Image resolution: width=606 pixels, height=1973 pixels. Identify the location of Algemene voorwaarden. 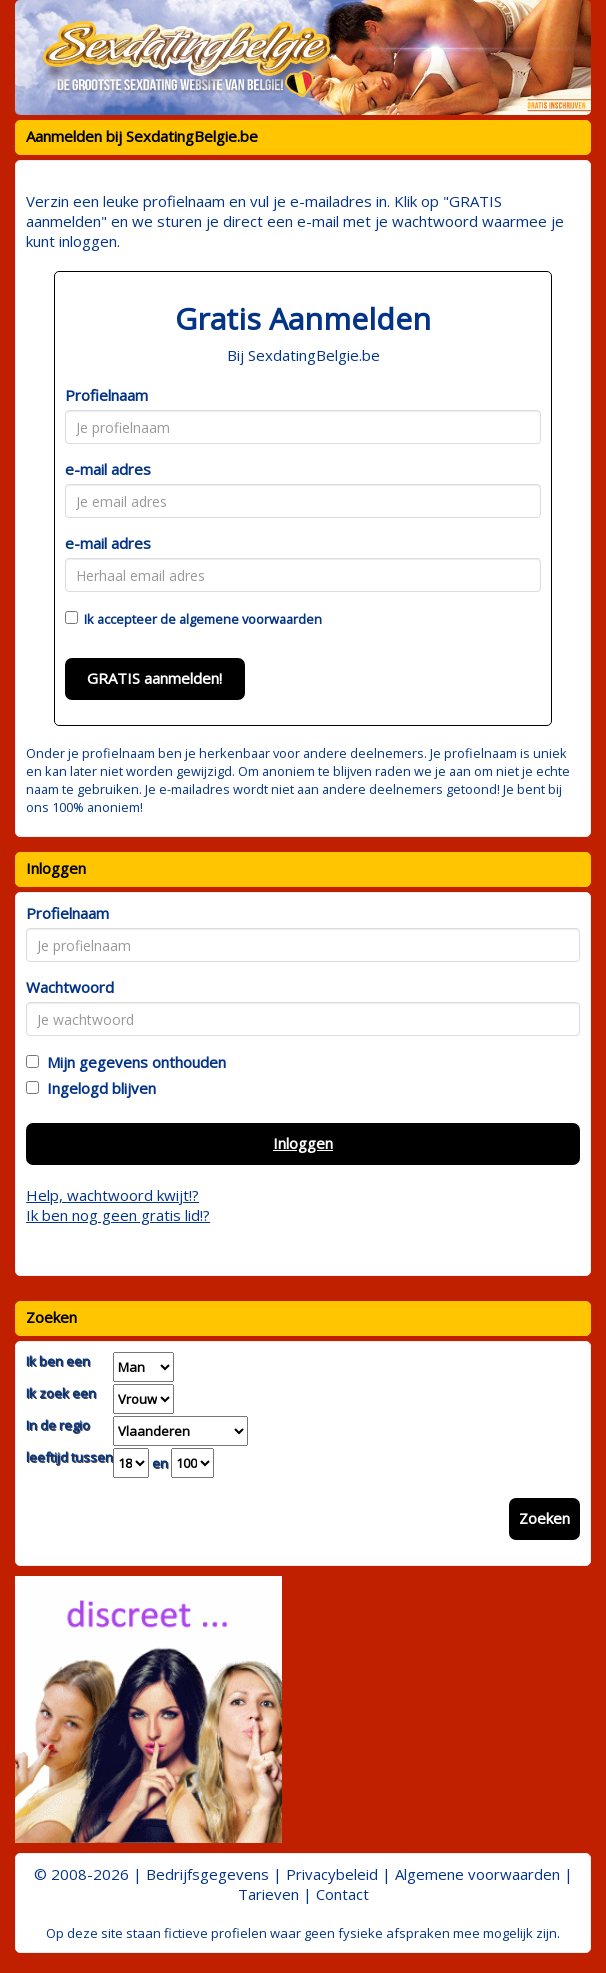
(477, 1874).